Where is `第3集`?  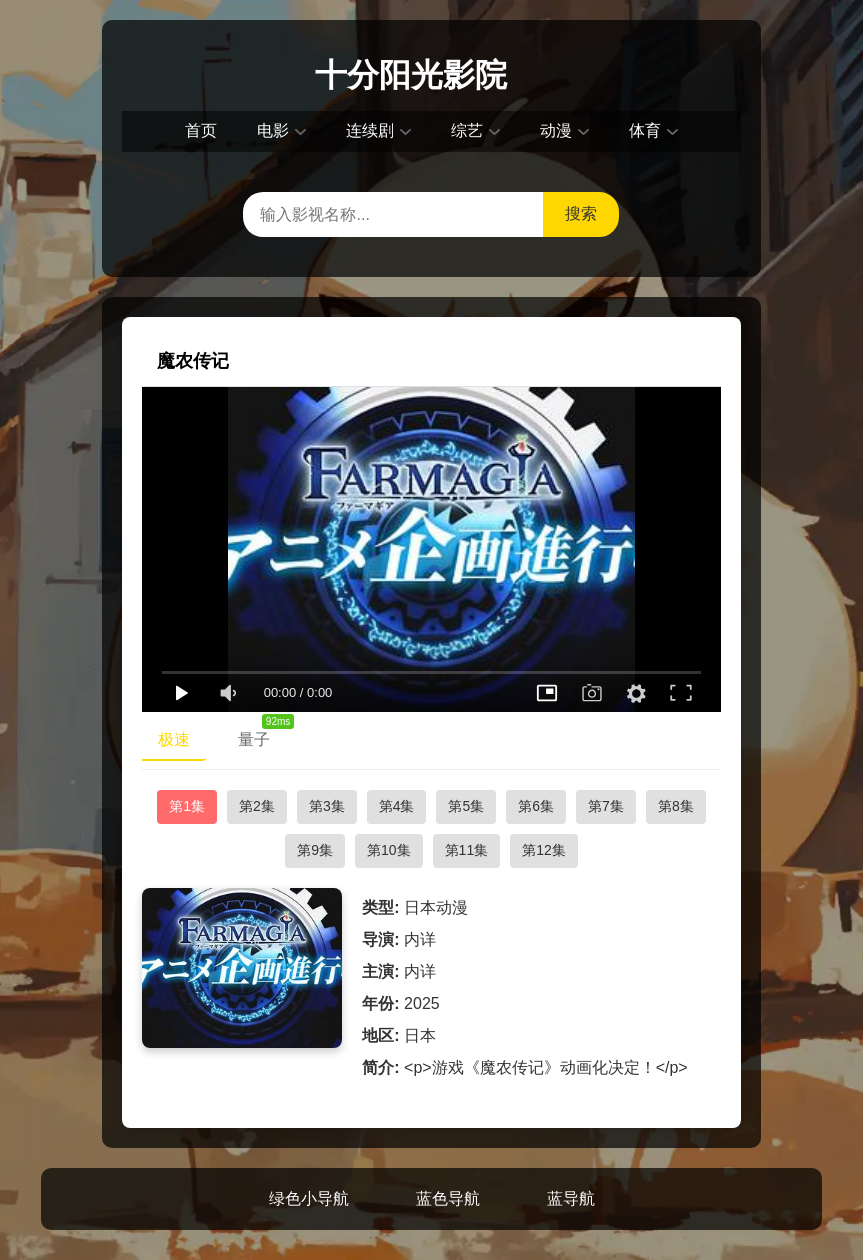 第3集 is located at coordinates (327, 806).